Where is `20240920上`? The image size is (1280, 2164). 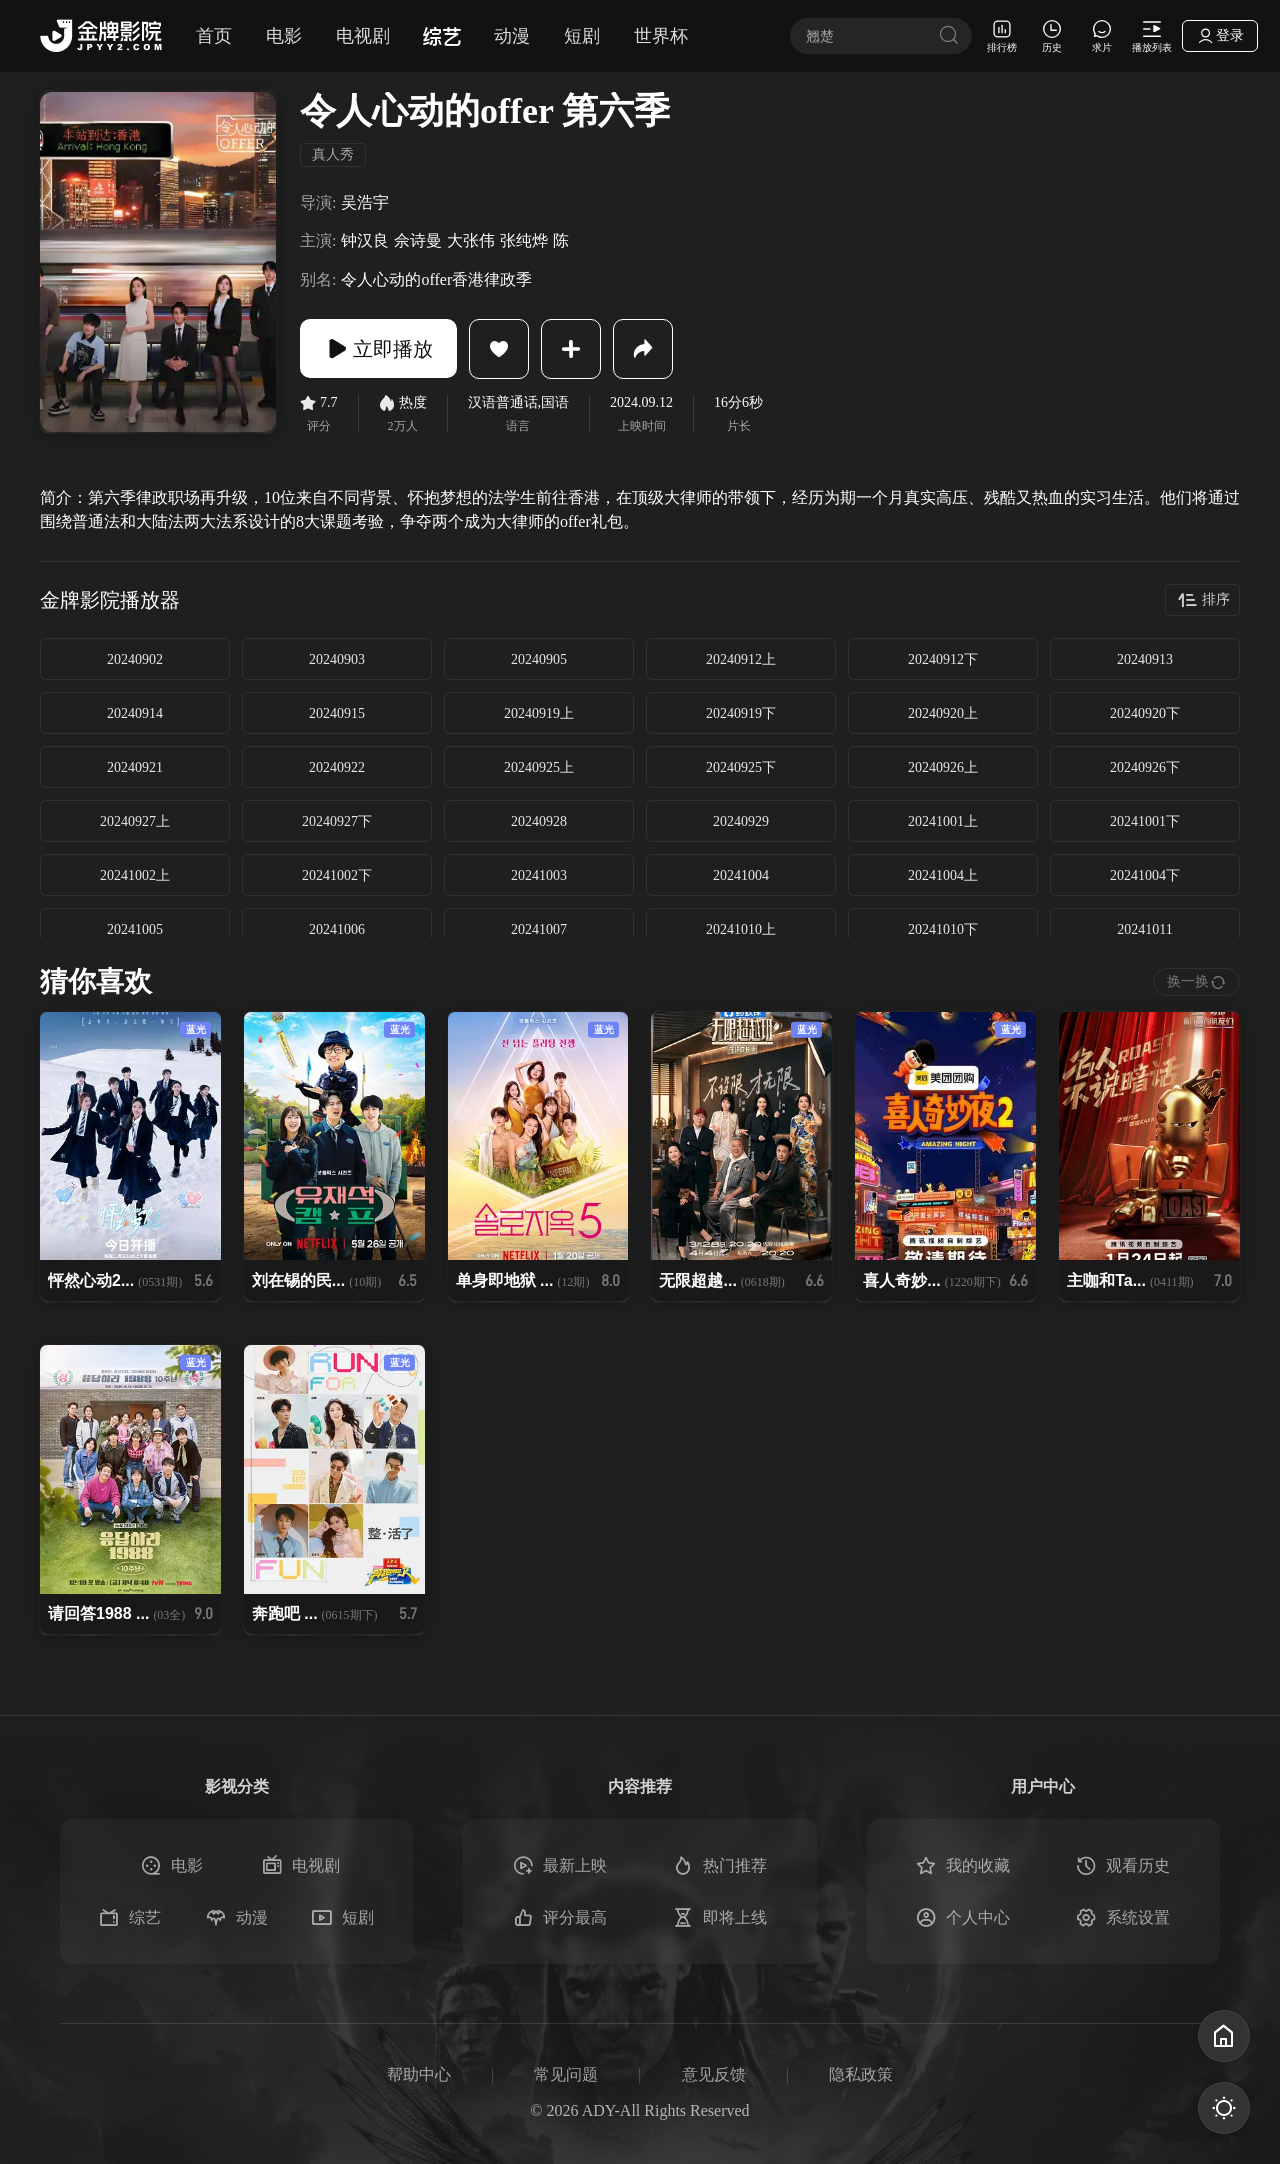
20240920上 is located at coordinates (943, 713).